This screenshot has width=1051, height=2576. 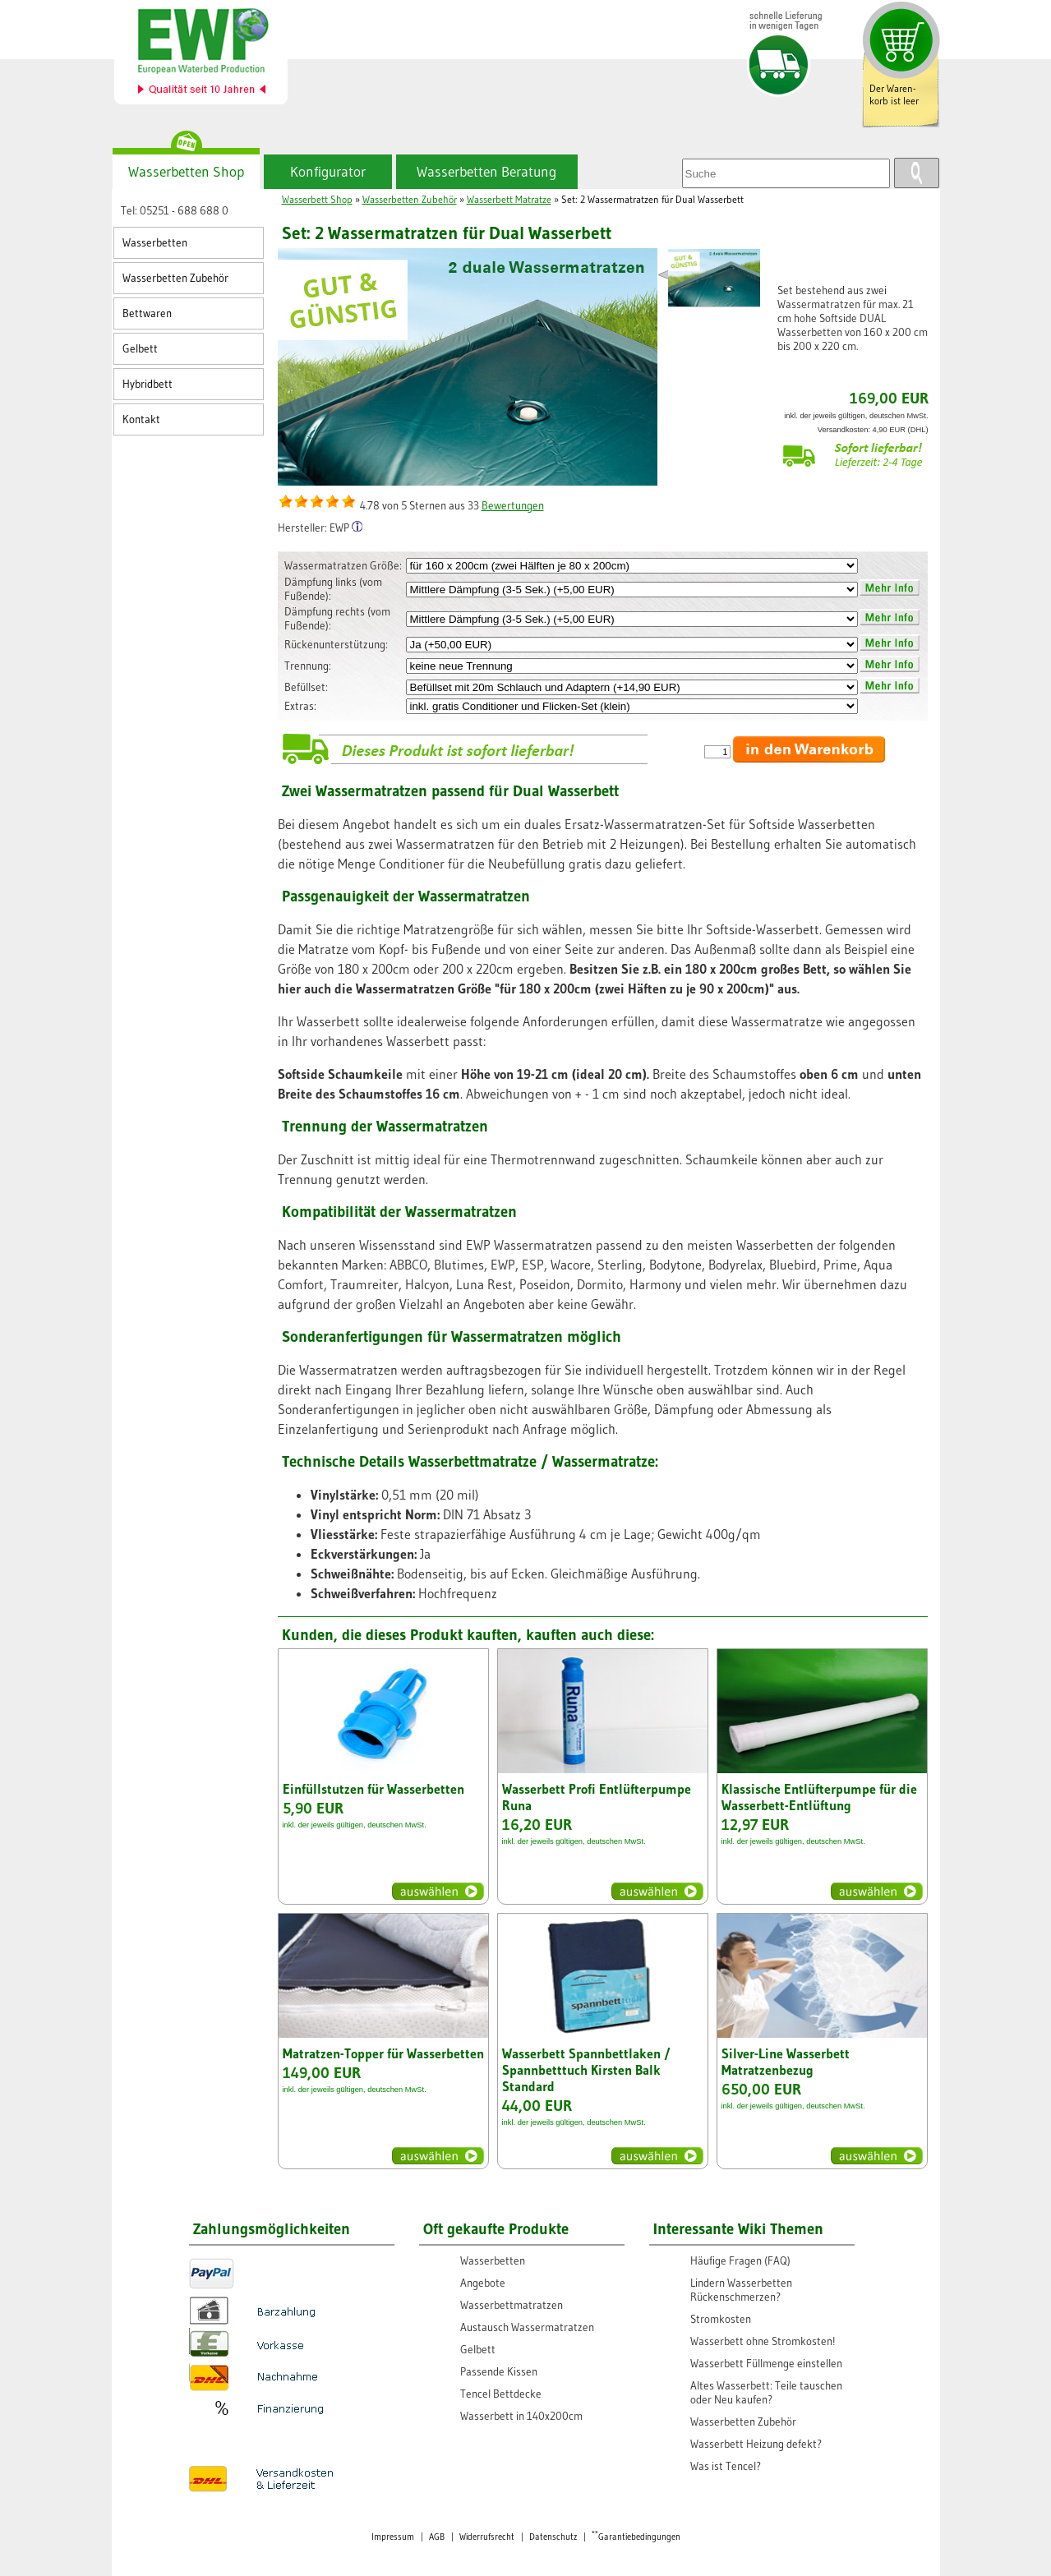 I want to click on Wasserbett Füllmenge einstellen, so click(x=766, y=2364).